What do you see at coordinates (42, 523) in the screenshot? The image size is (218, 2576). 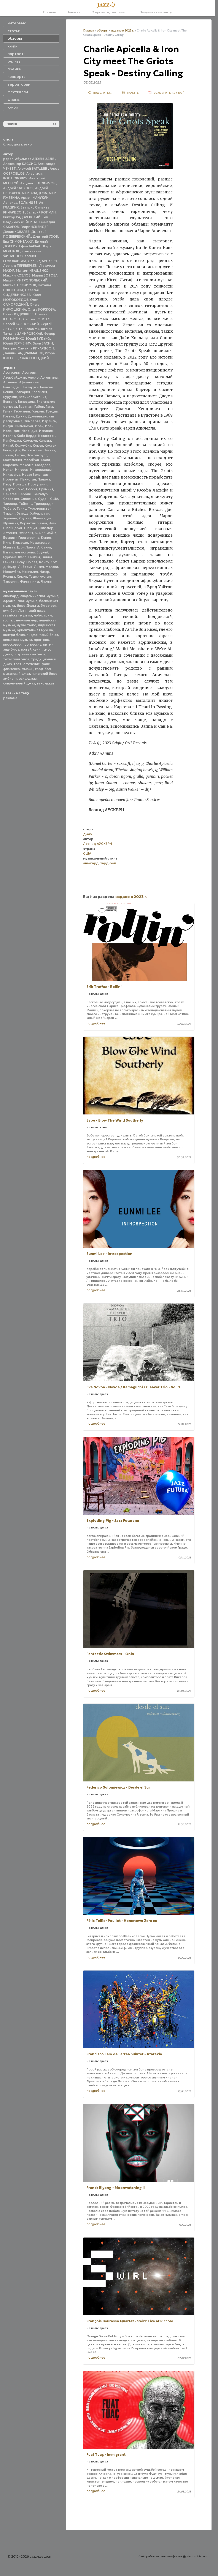 I see `Чехия` at bounding box center [42, 523].